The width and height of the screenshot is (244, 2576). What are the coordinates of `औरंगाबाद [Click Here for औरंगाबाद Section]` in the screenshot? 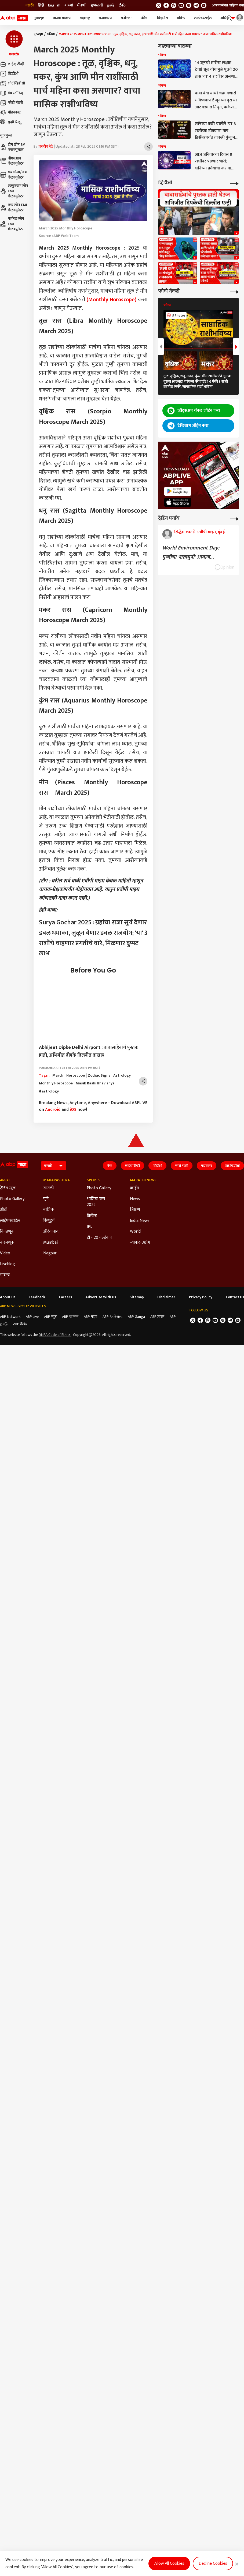 It's located at (51, 1231).